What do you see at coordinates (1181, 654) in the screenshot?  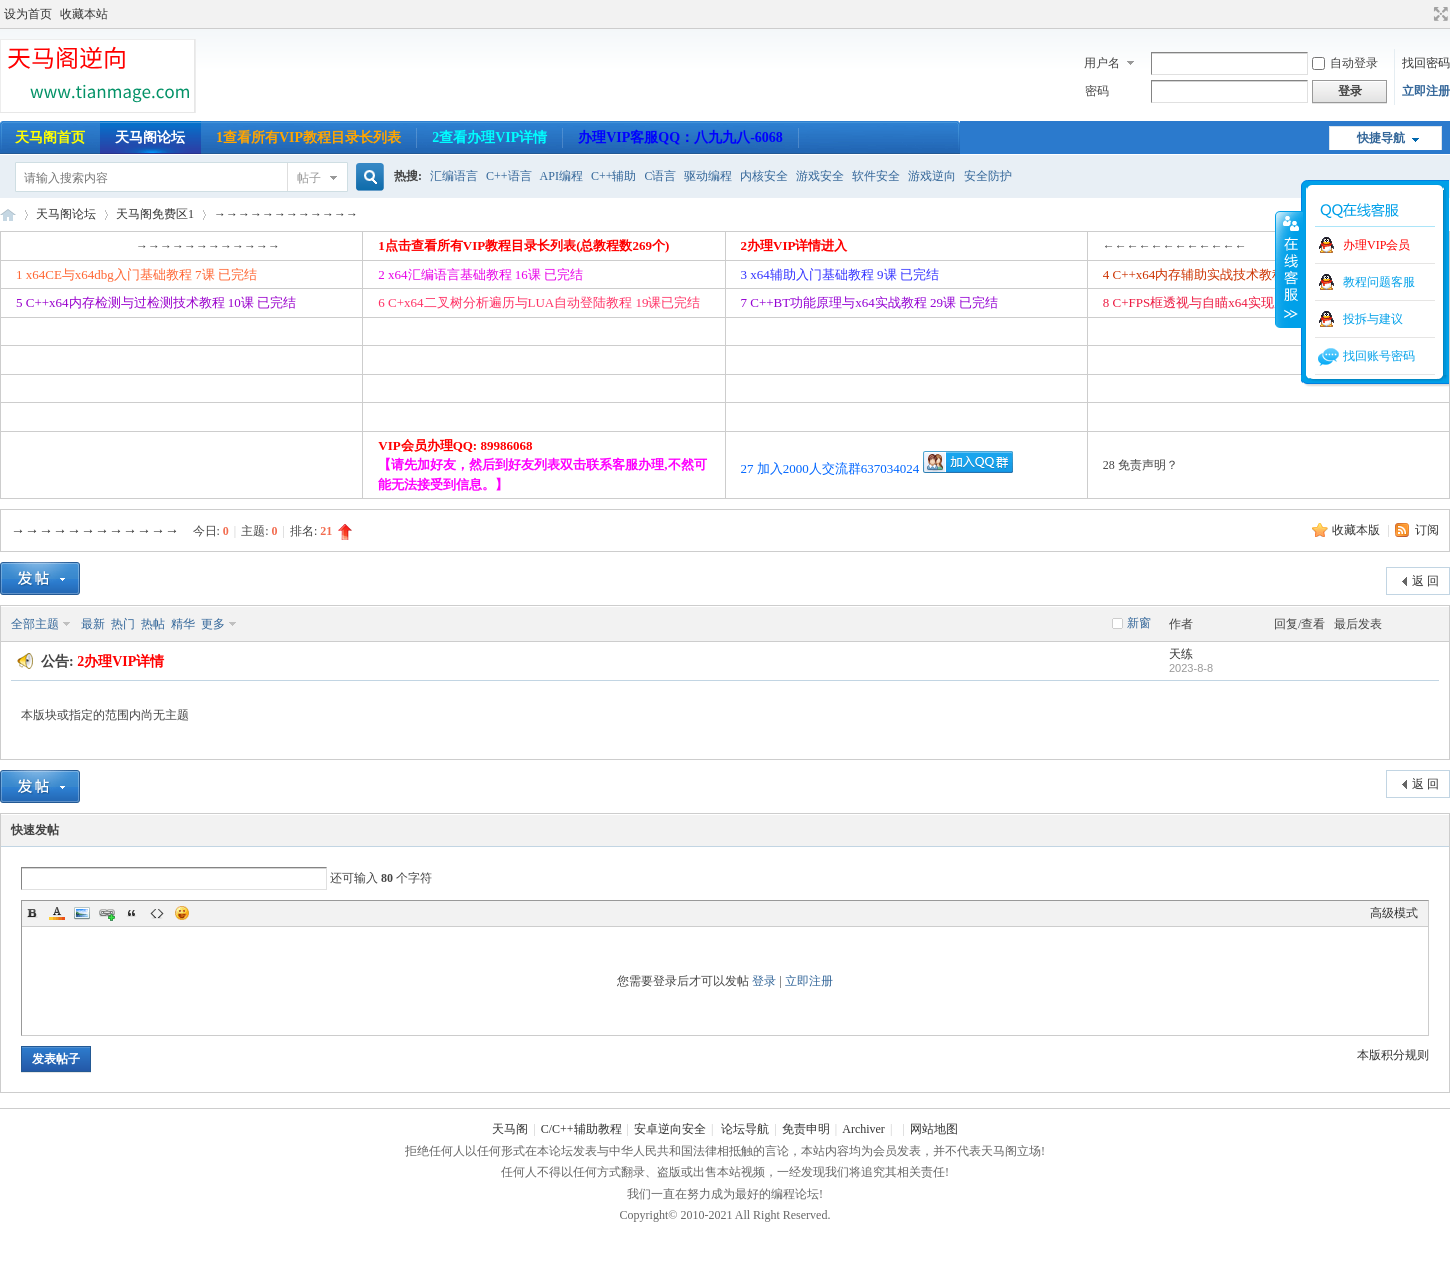 I see `天练` at bounding box center [1181, 654].